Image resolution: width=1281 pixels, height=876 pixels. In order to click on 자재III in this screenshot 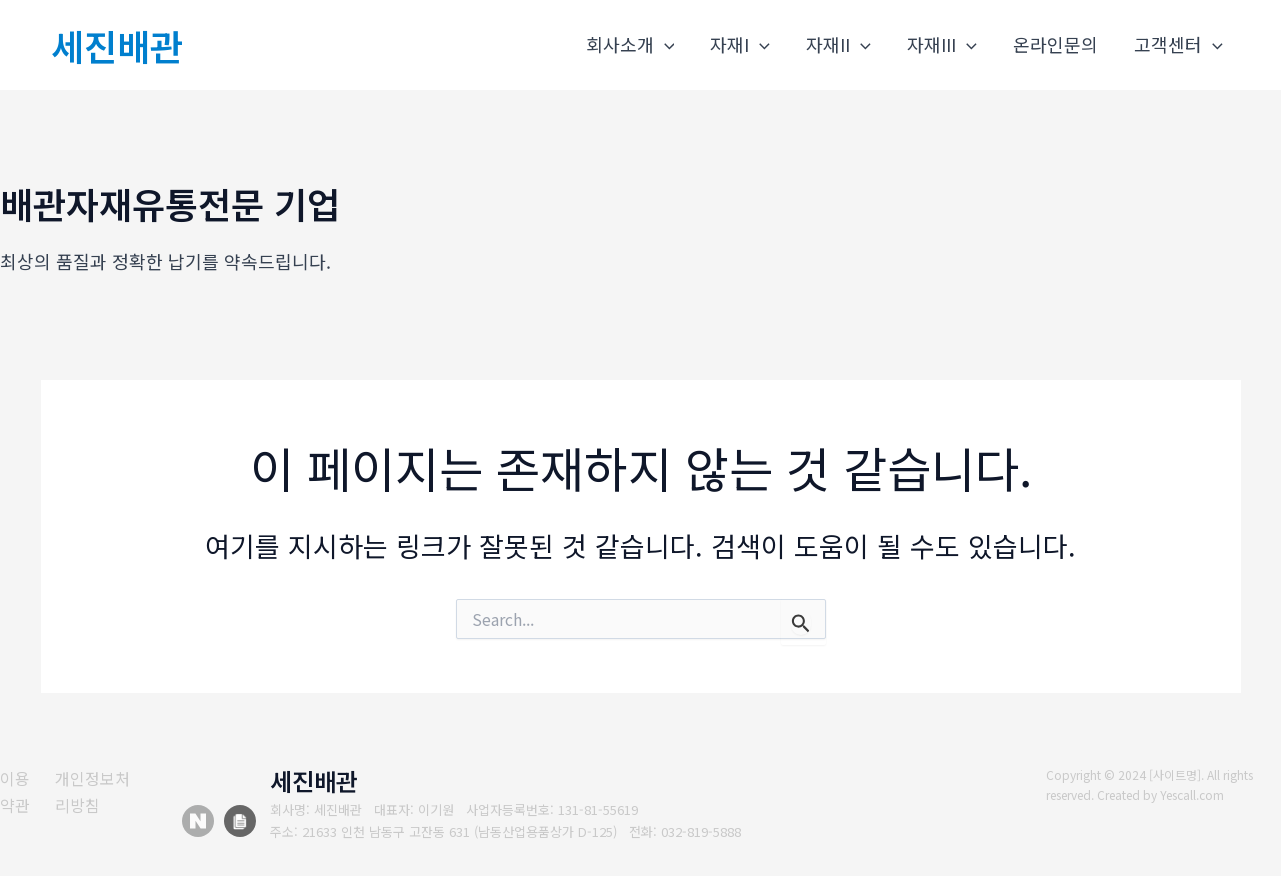, I will do `click(942, 44)`.